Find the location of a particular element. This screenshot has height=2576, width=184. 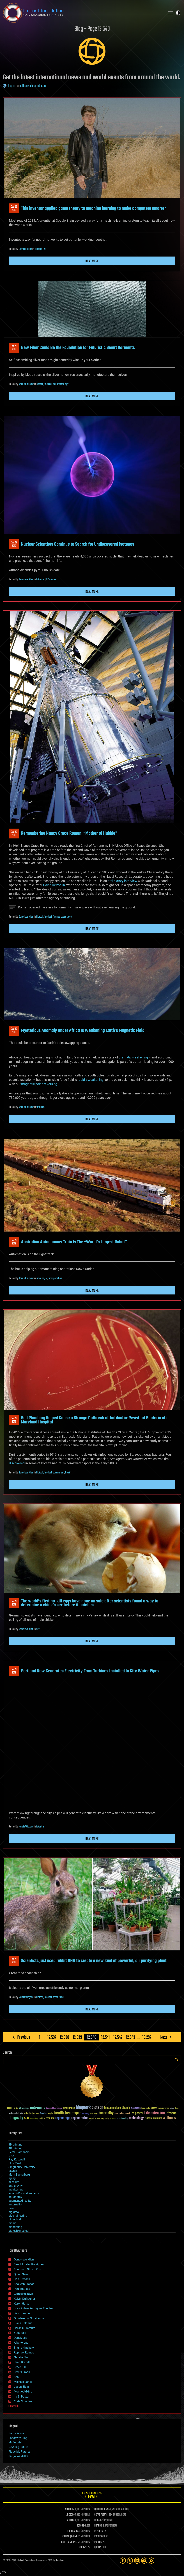

Jose Ruben Rodriguez Fuentes is located at coordinates (33, 2308).